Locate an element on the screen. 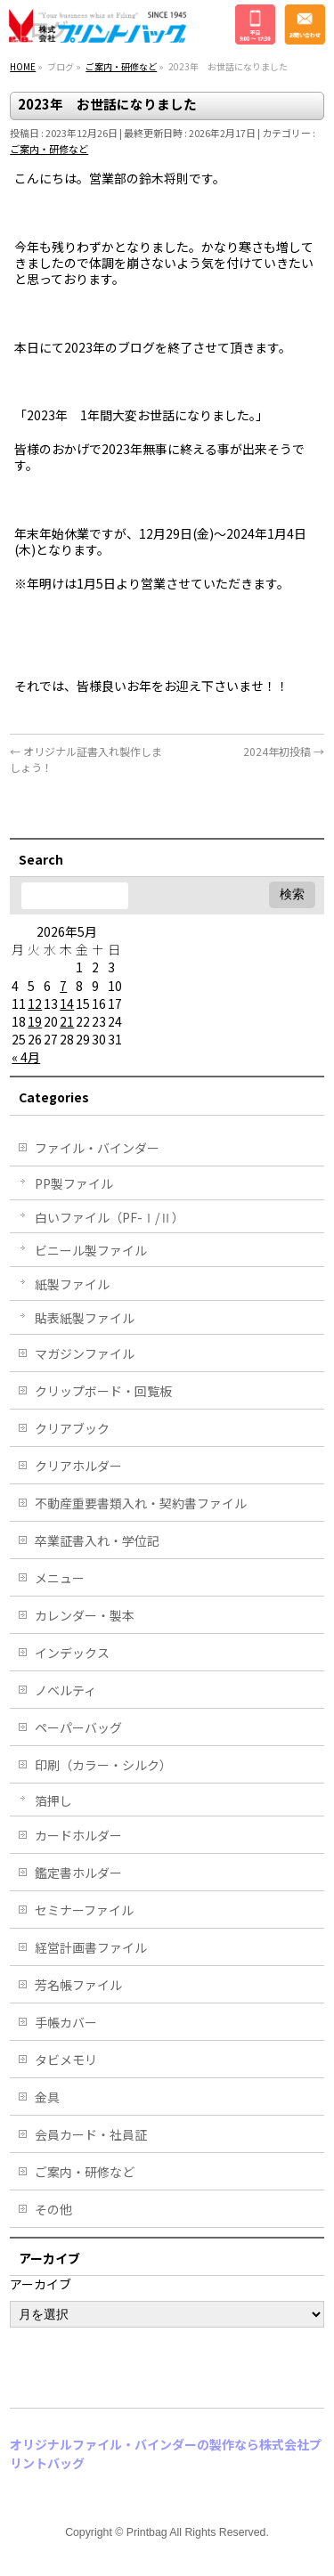 The height and width of the screenshot is (2576, 334). 21 [2026年5月21日 に投稿を公開] is located at coordinates (67, 1021).